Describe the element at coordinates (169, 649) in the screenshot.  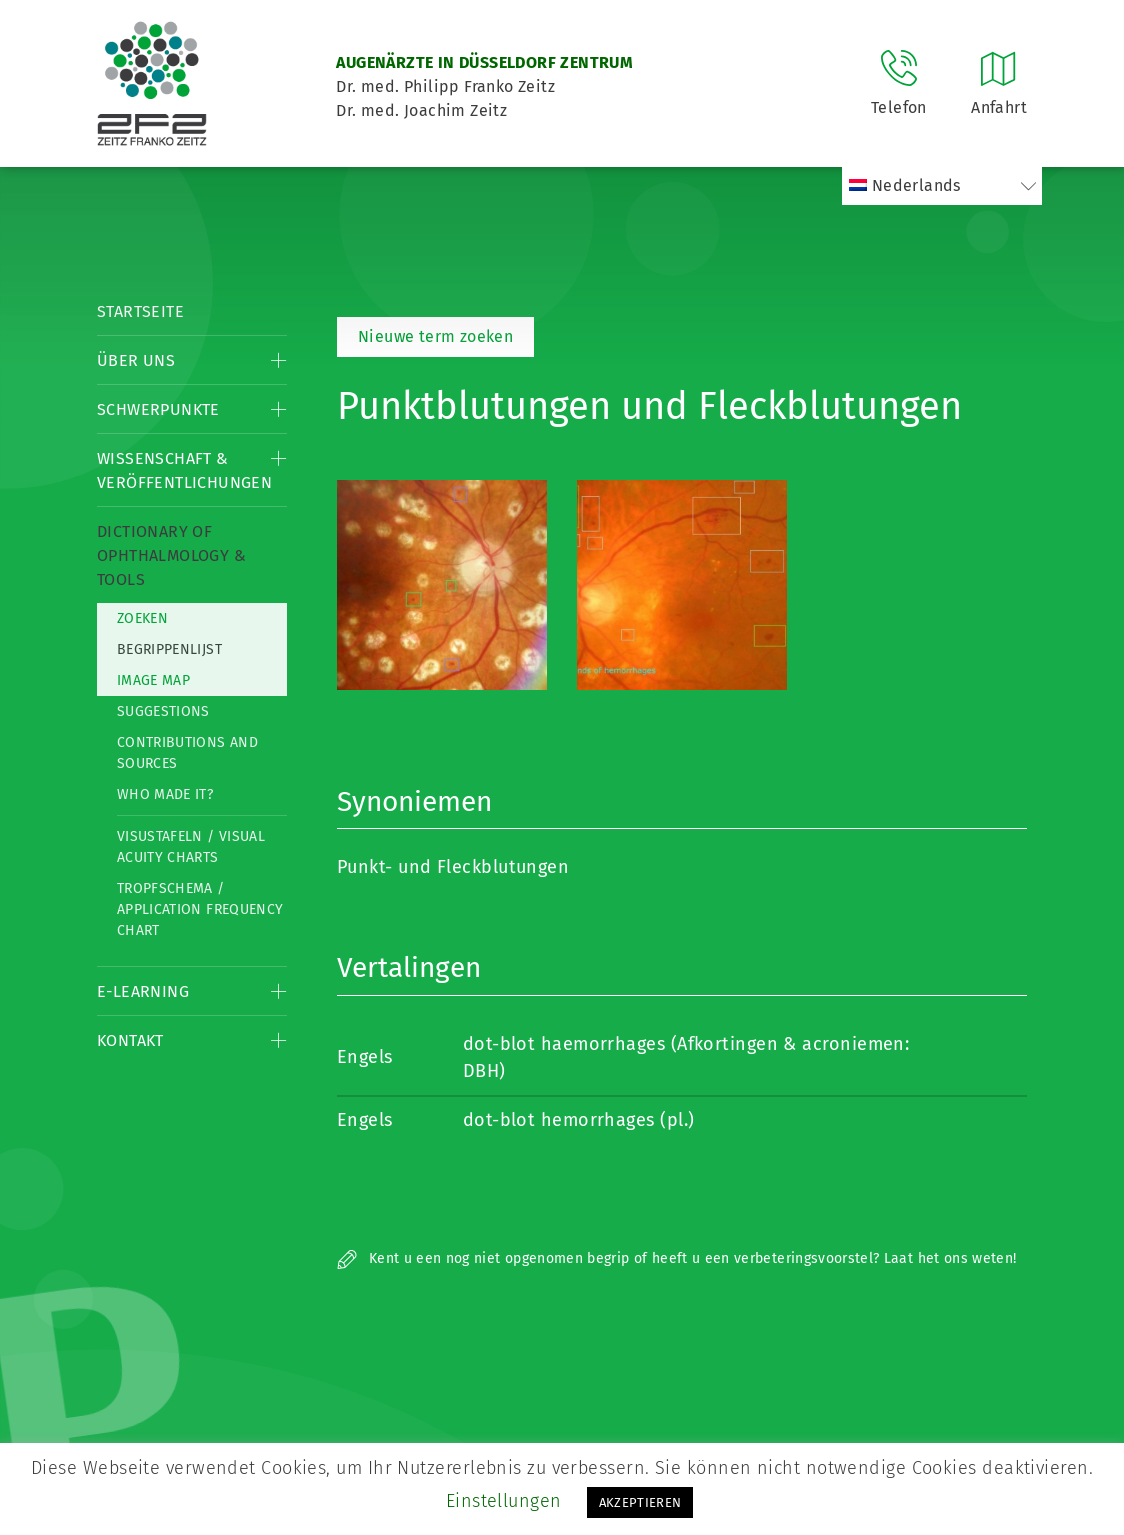
I see `Begrippenlijst` at that location.